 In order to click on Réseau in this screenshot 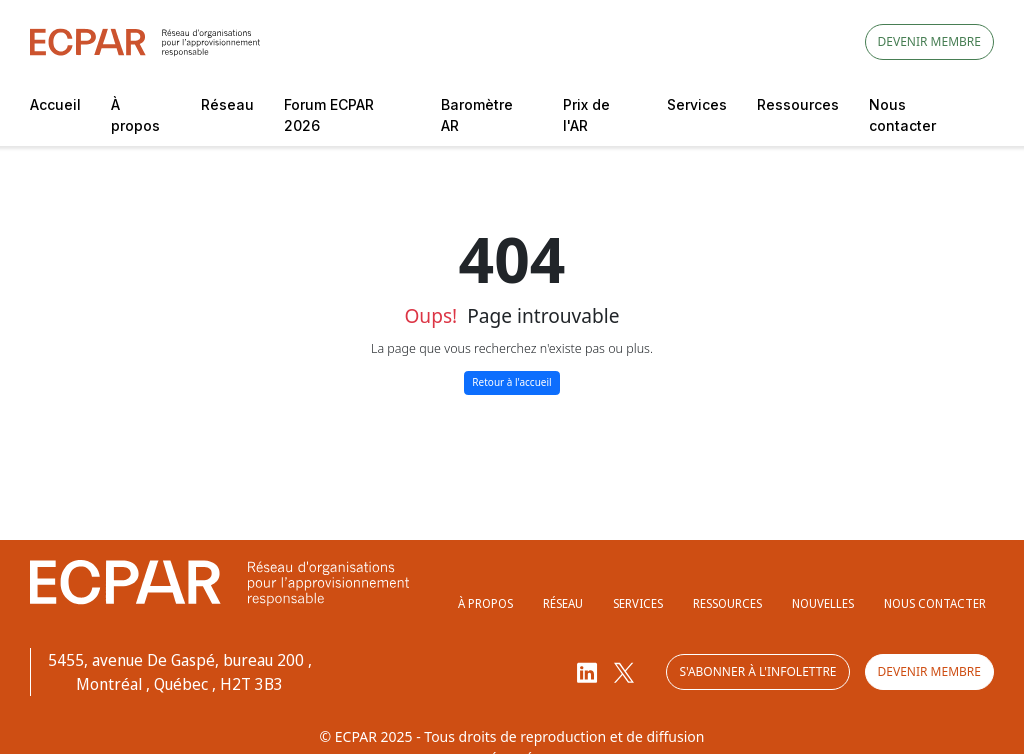, I will do `click(227, 104)`.